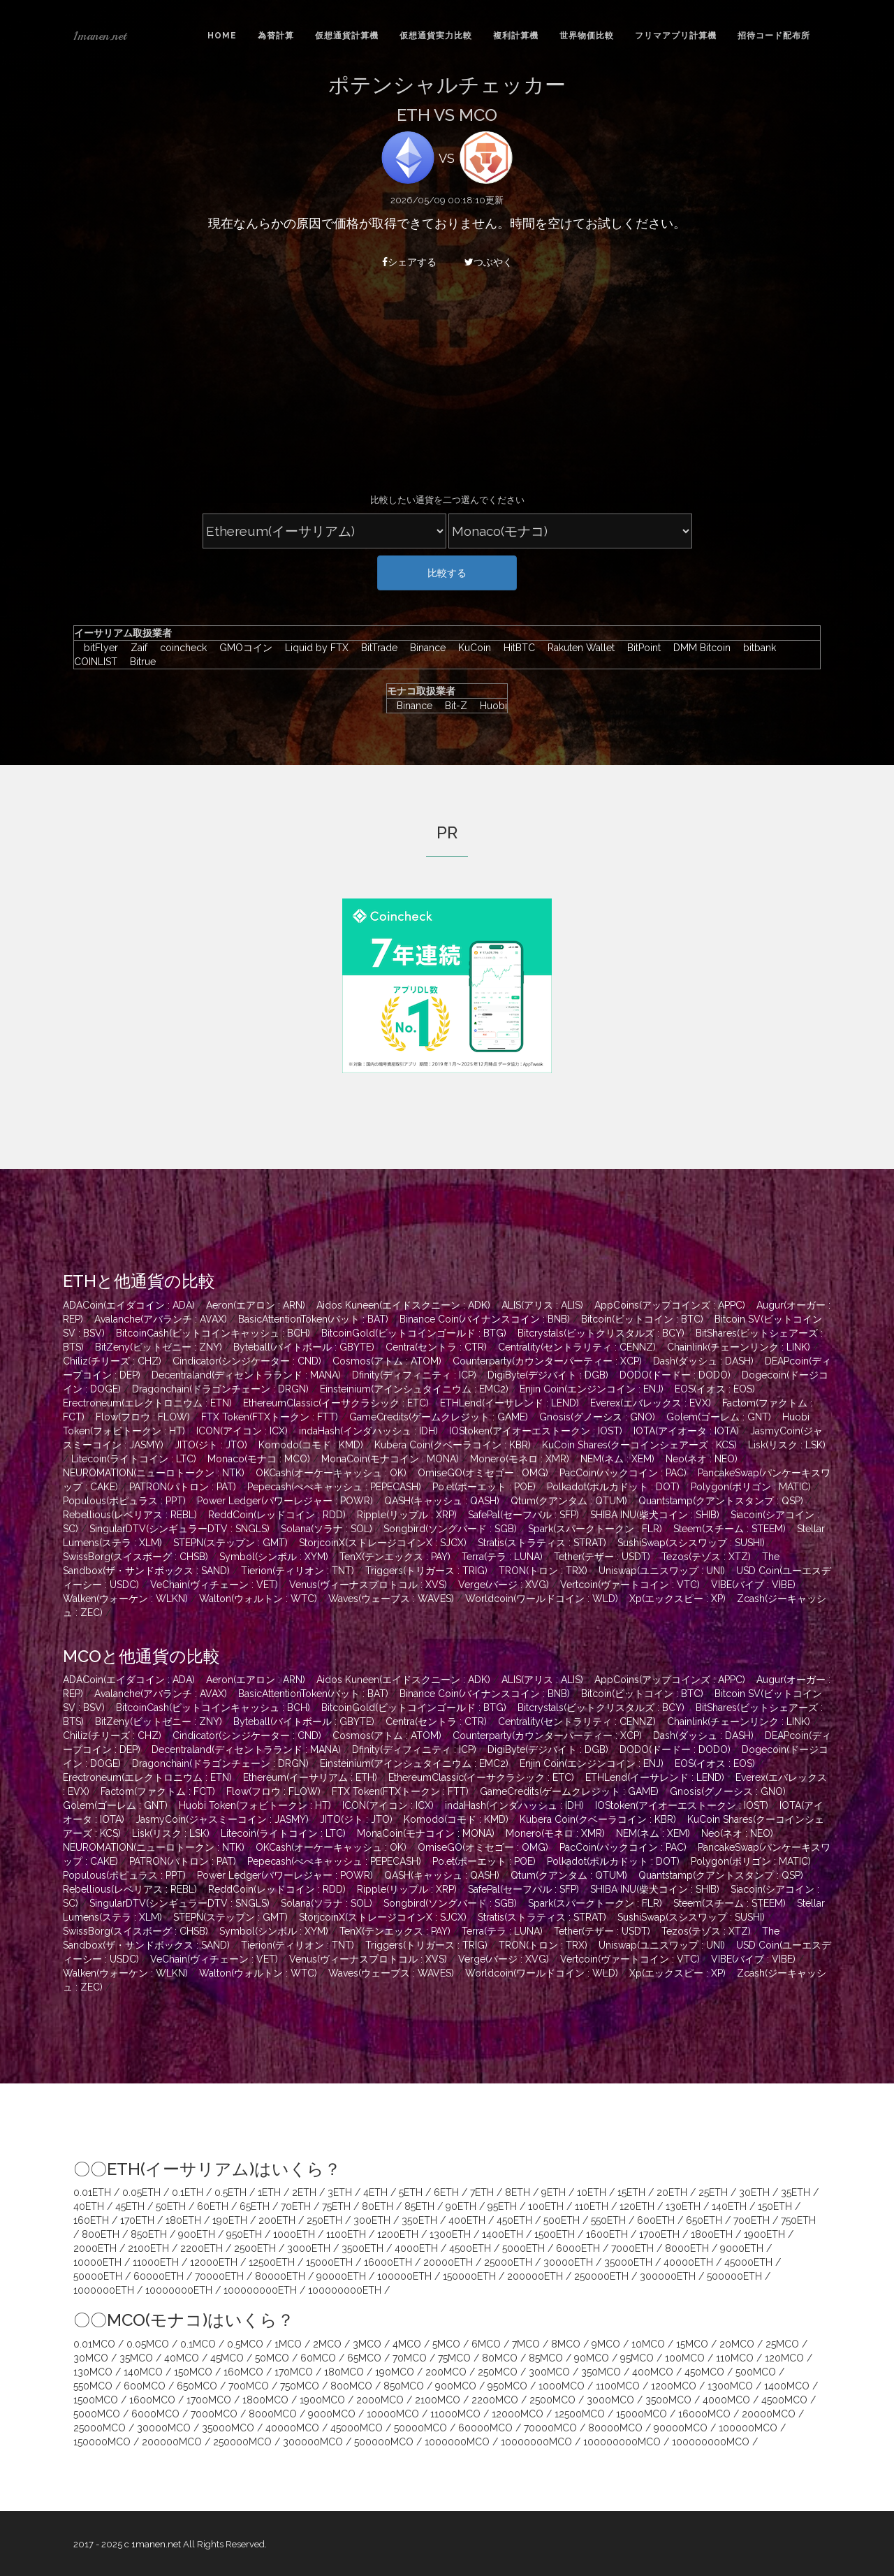  What do you see at coordinates (461, 2206) in the screenshot?
I see `90ETH` at bounding box center [461, 2206].